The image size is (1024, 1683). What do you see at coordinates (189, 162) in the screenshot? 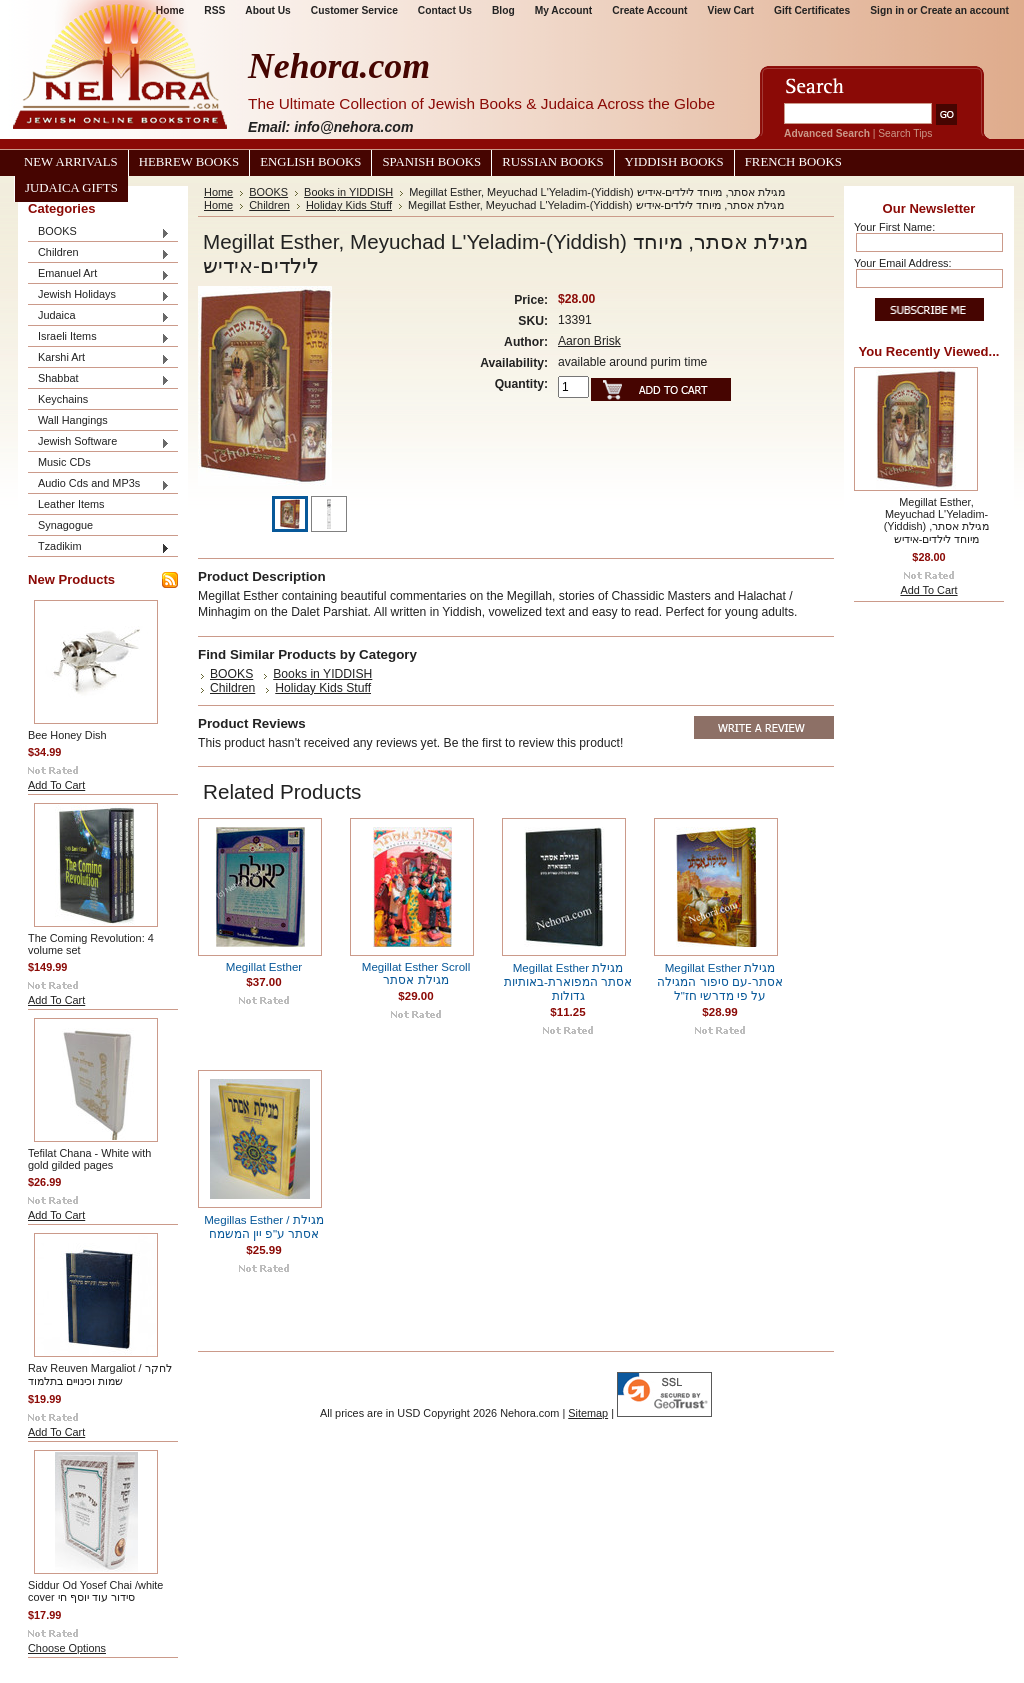
I see `Hebrew Books` at bounding box center [189, 162].